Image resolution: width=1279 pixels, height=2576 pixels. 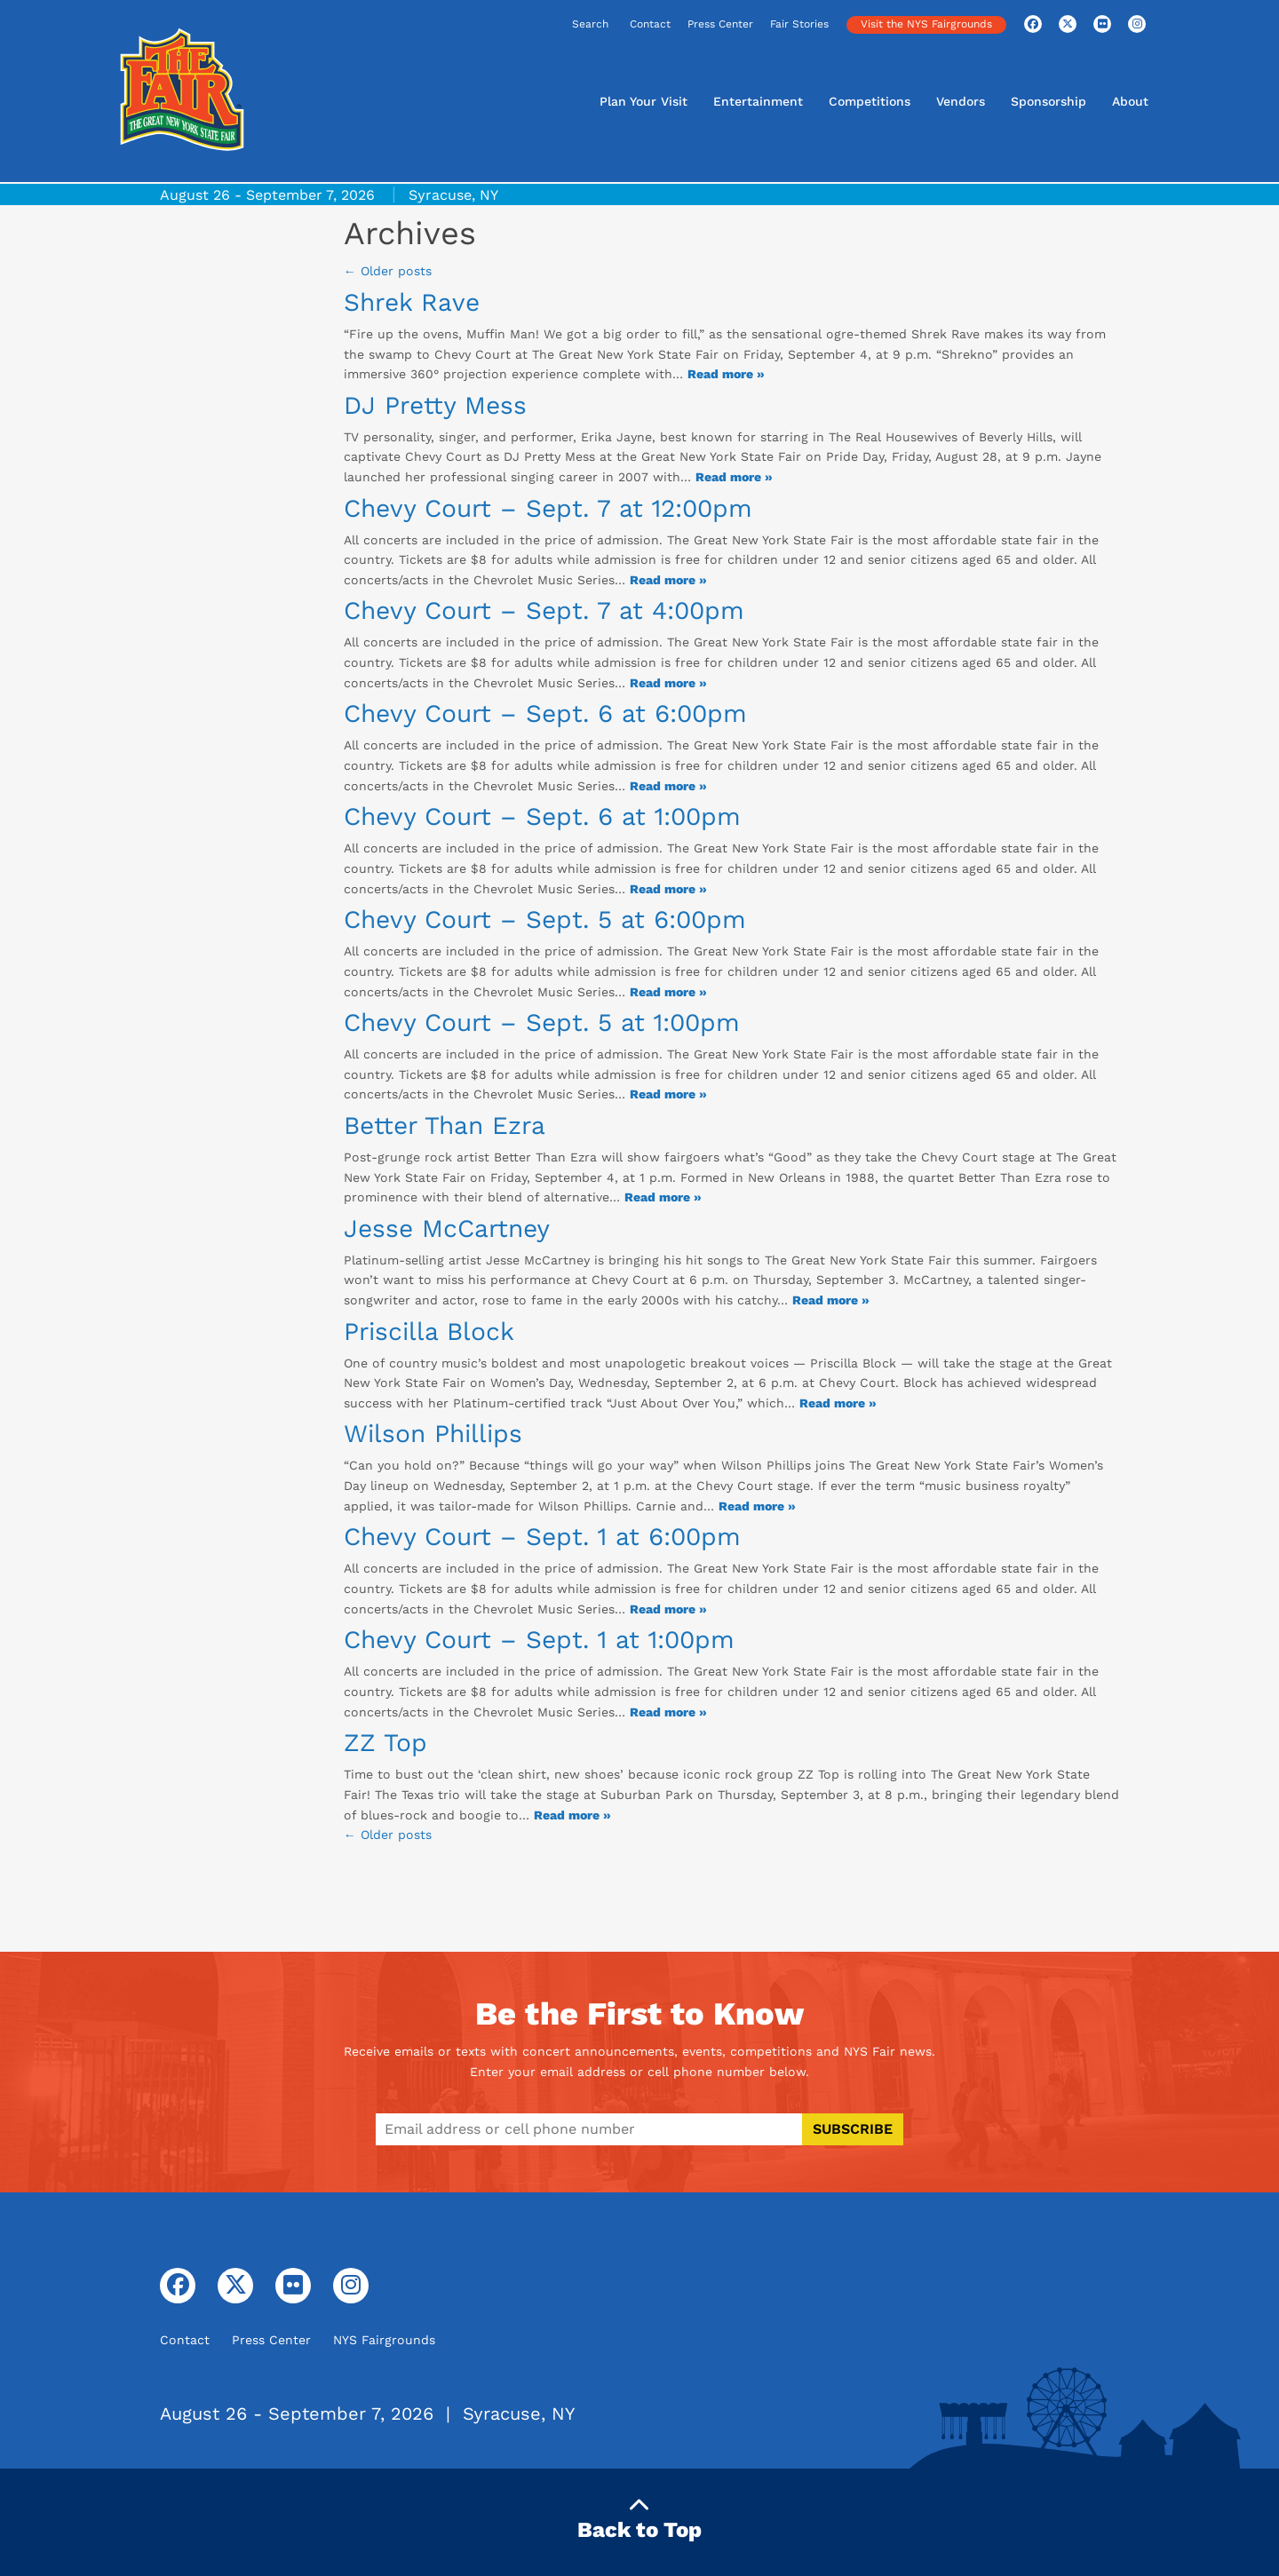 What do you see at coordinates (668, 1609) in the screenshot?
I see `Read more » [Read more about: Chevy Court - Sept. 1 at 6:00pm]` at bounding box center [668, 1609].